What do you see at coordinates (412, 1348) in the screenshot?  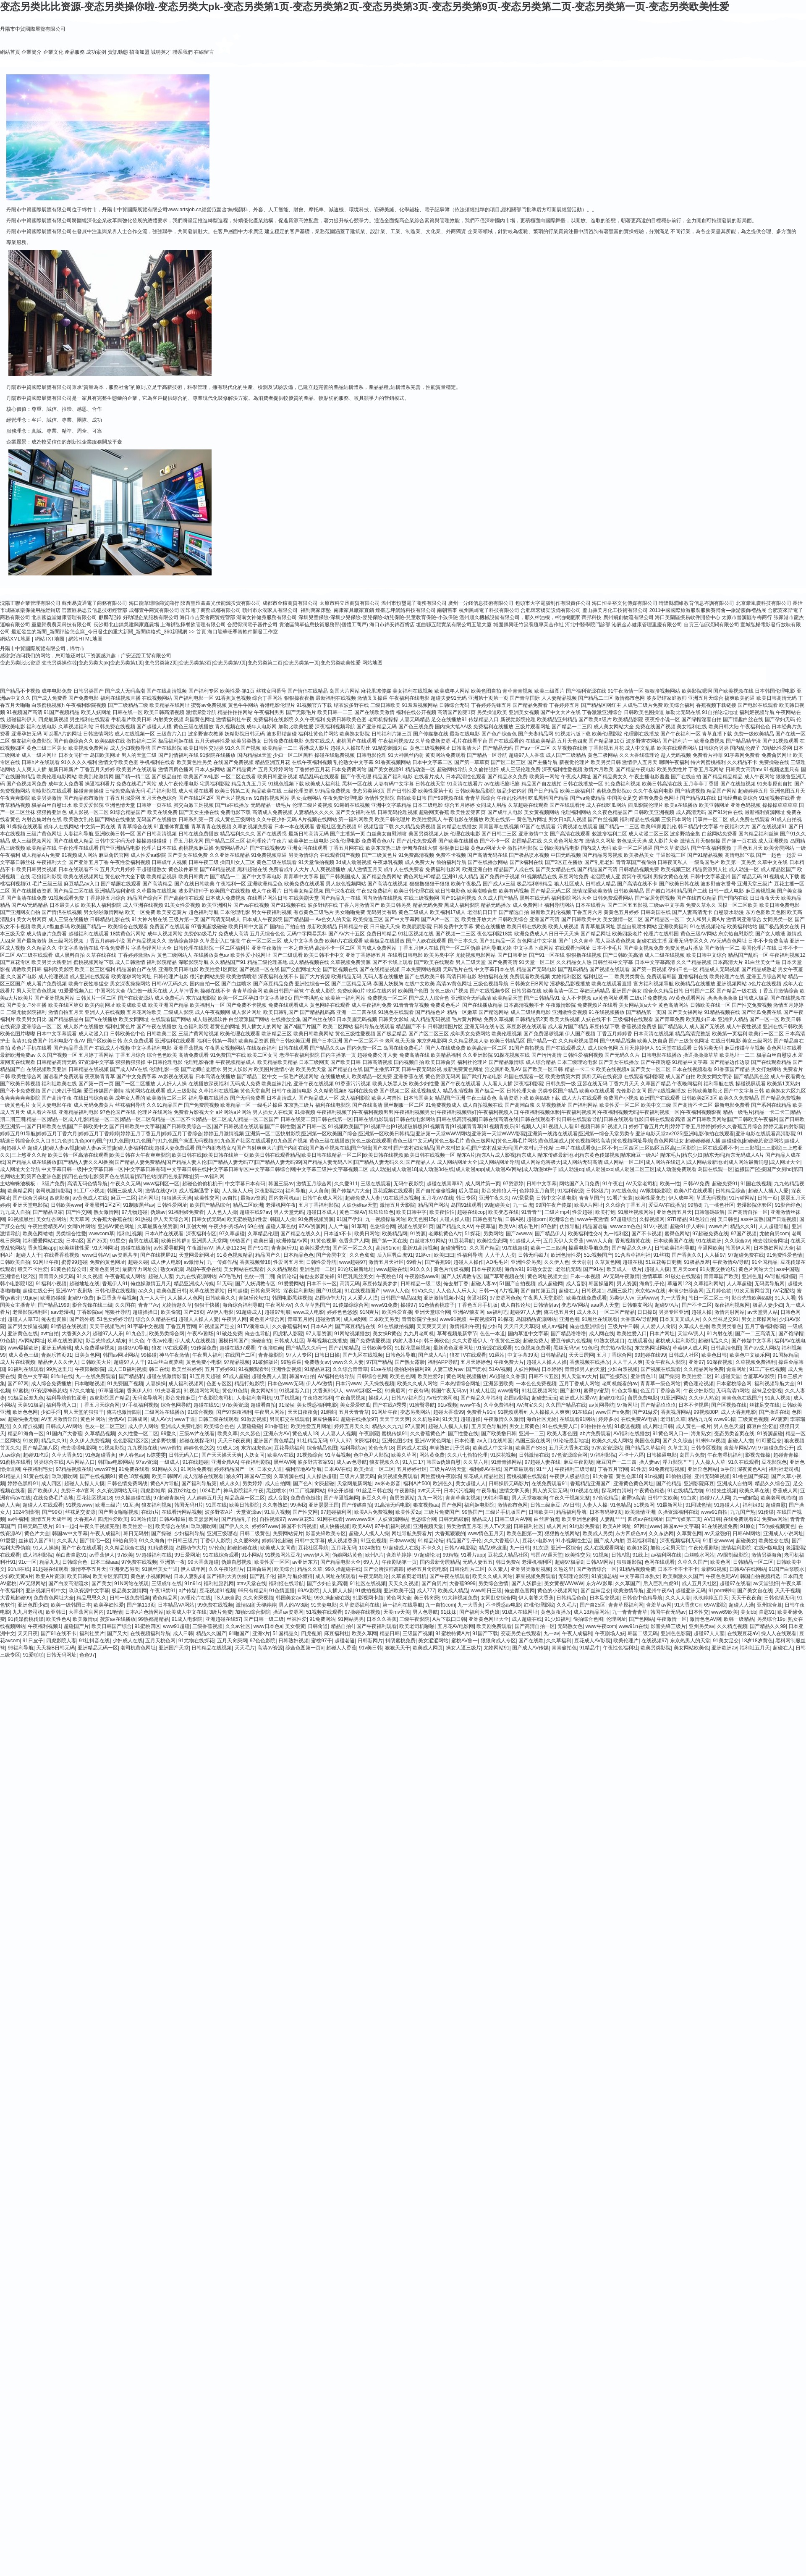 I see `91探花黑丝视频` at bounding box center [412, 1348].